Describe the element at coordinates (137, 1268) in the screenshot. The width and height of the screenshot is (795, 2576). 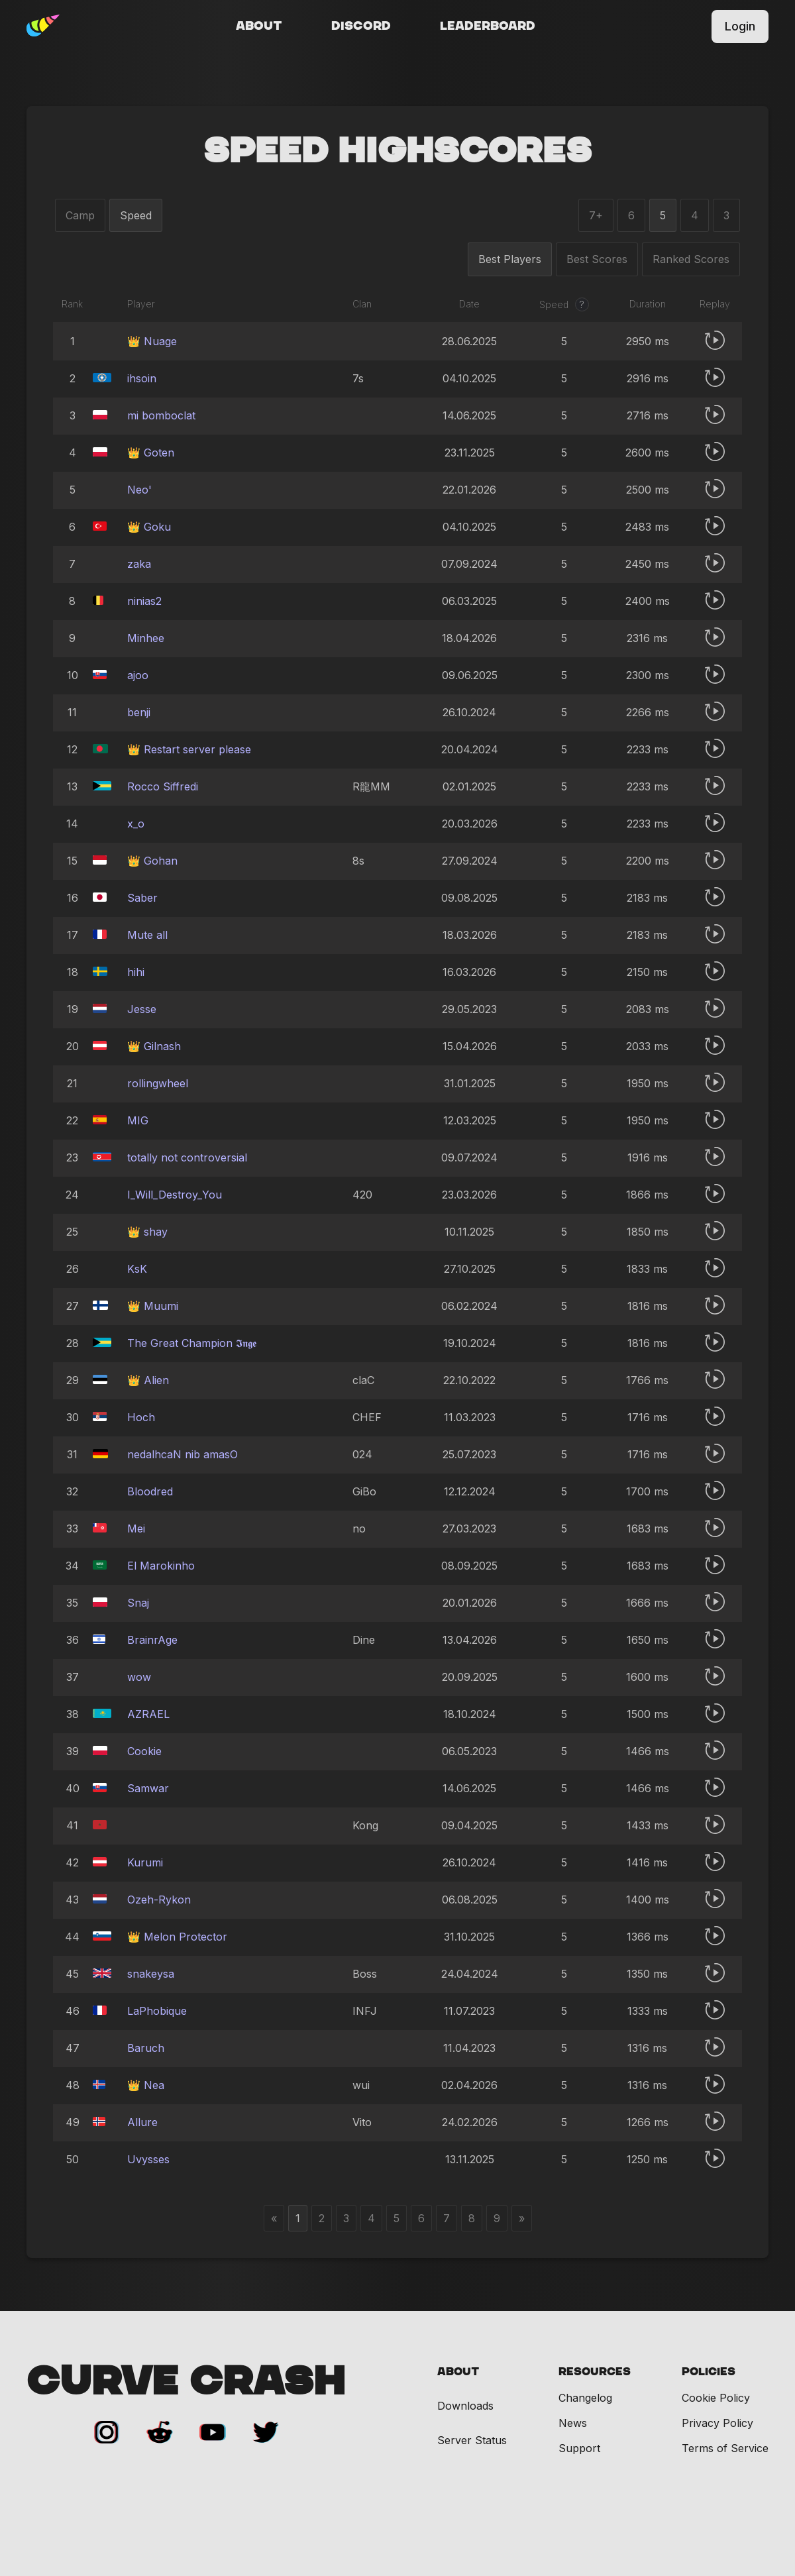
I see `KsK` at that location.